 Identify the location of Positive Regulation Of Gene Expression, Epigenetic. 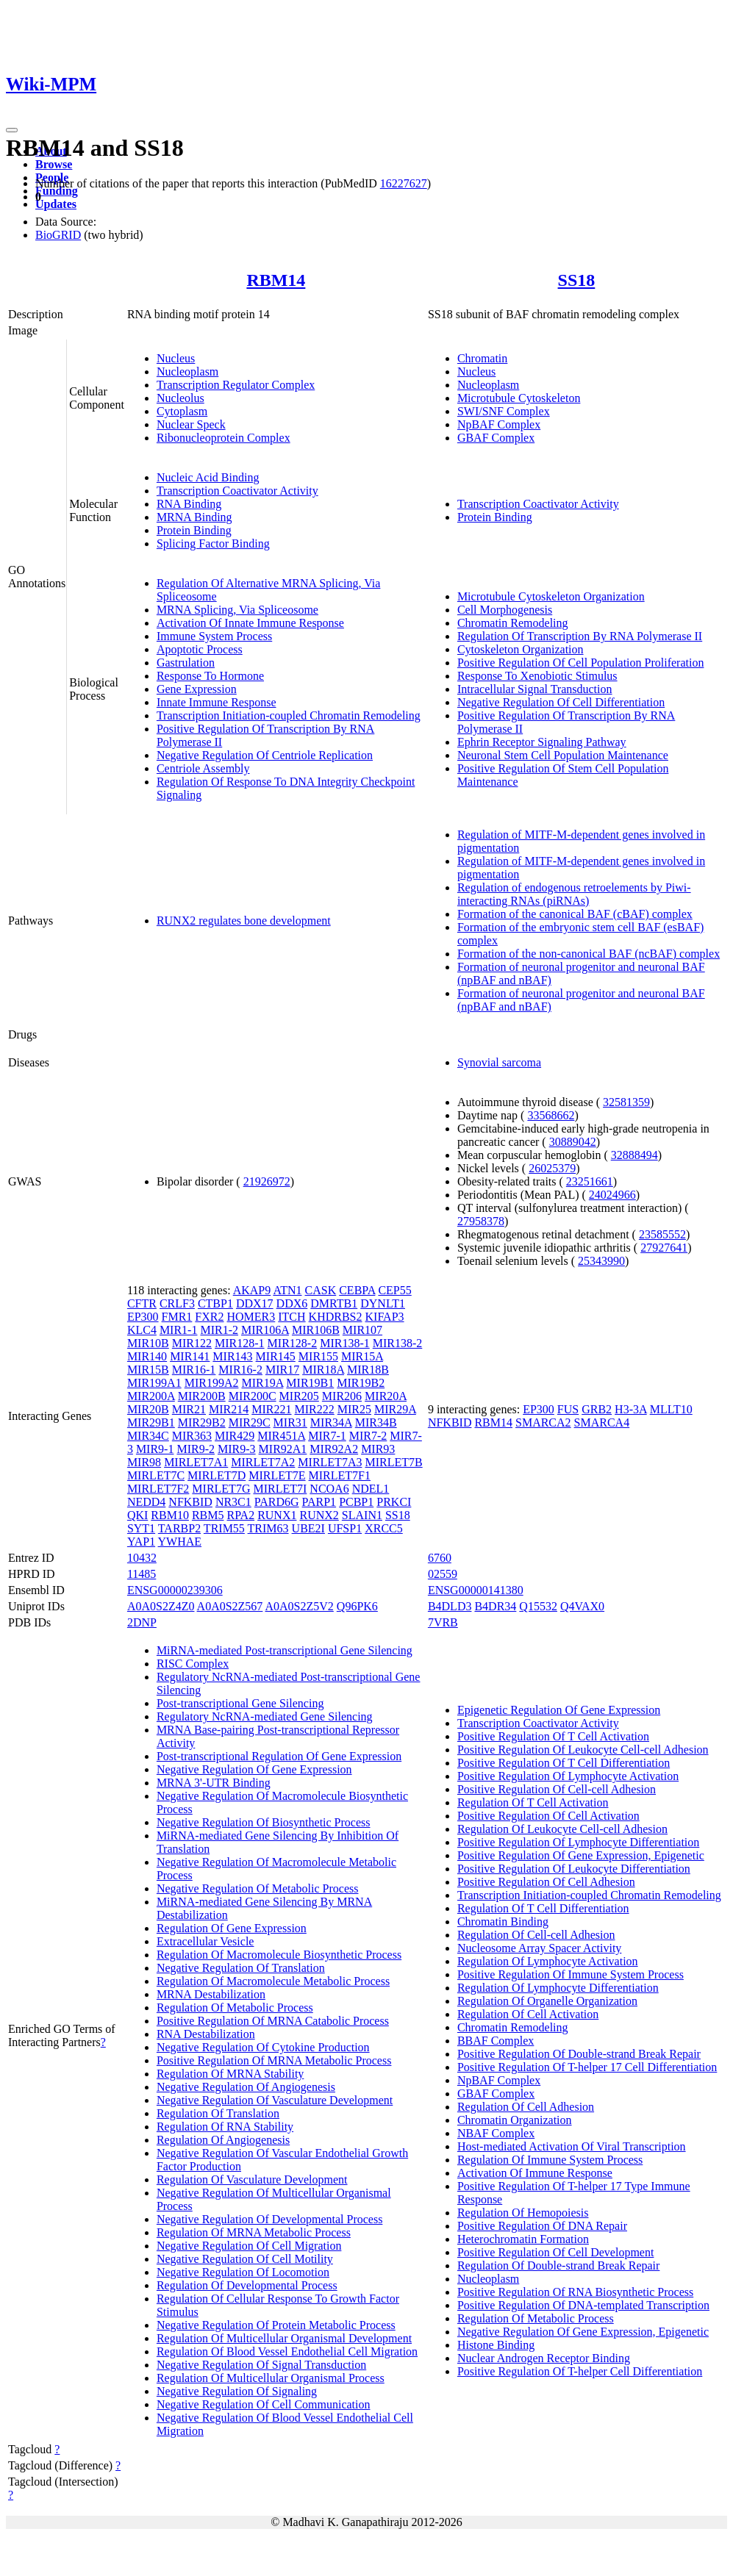
(580, 1855).